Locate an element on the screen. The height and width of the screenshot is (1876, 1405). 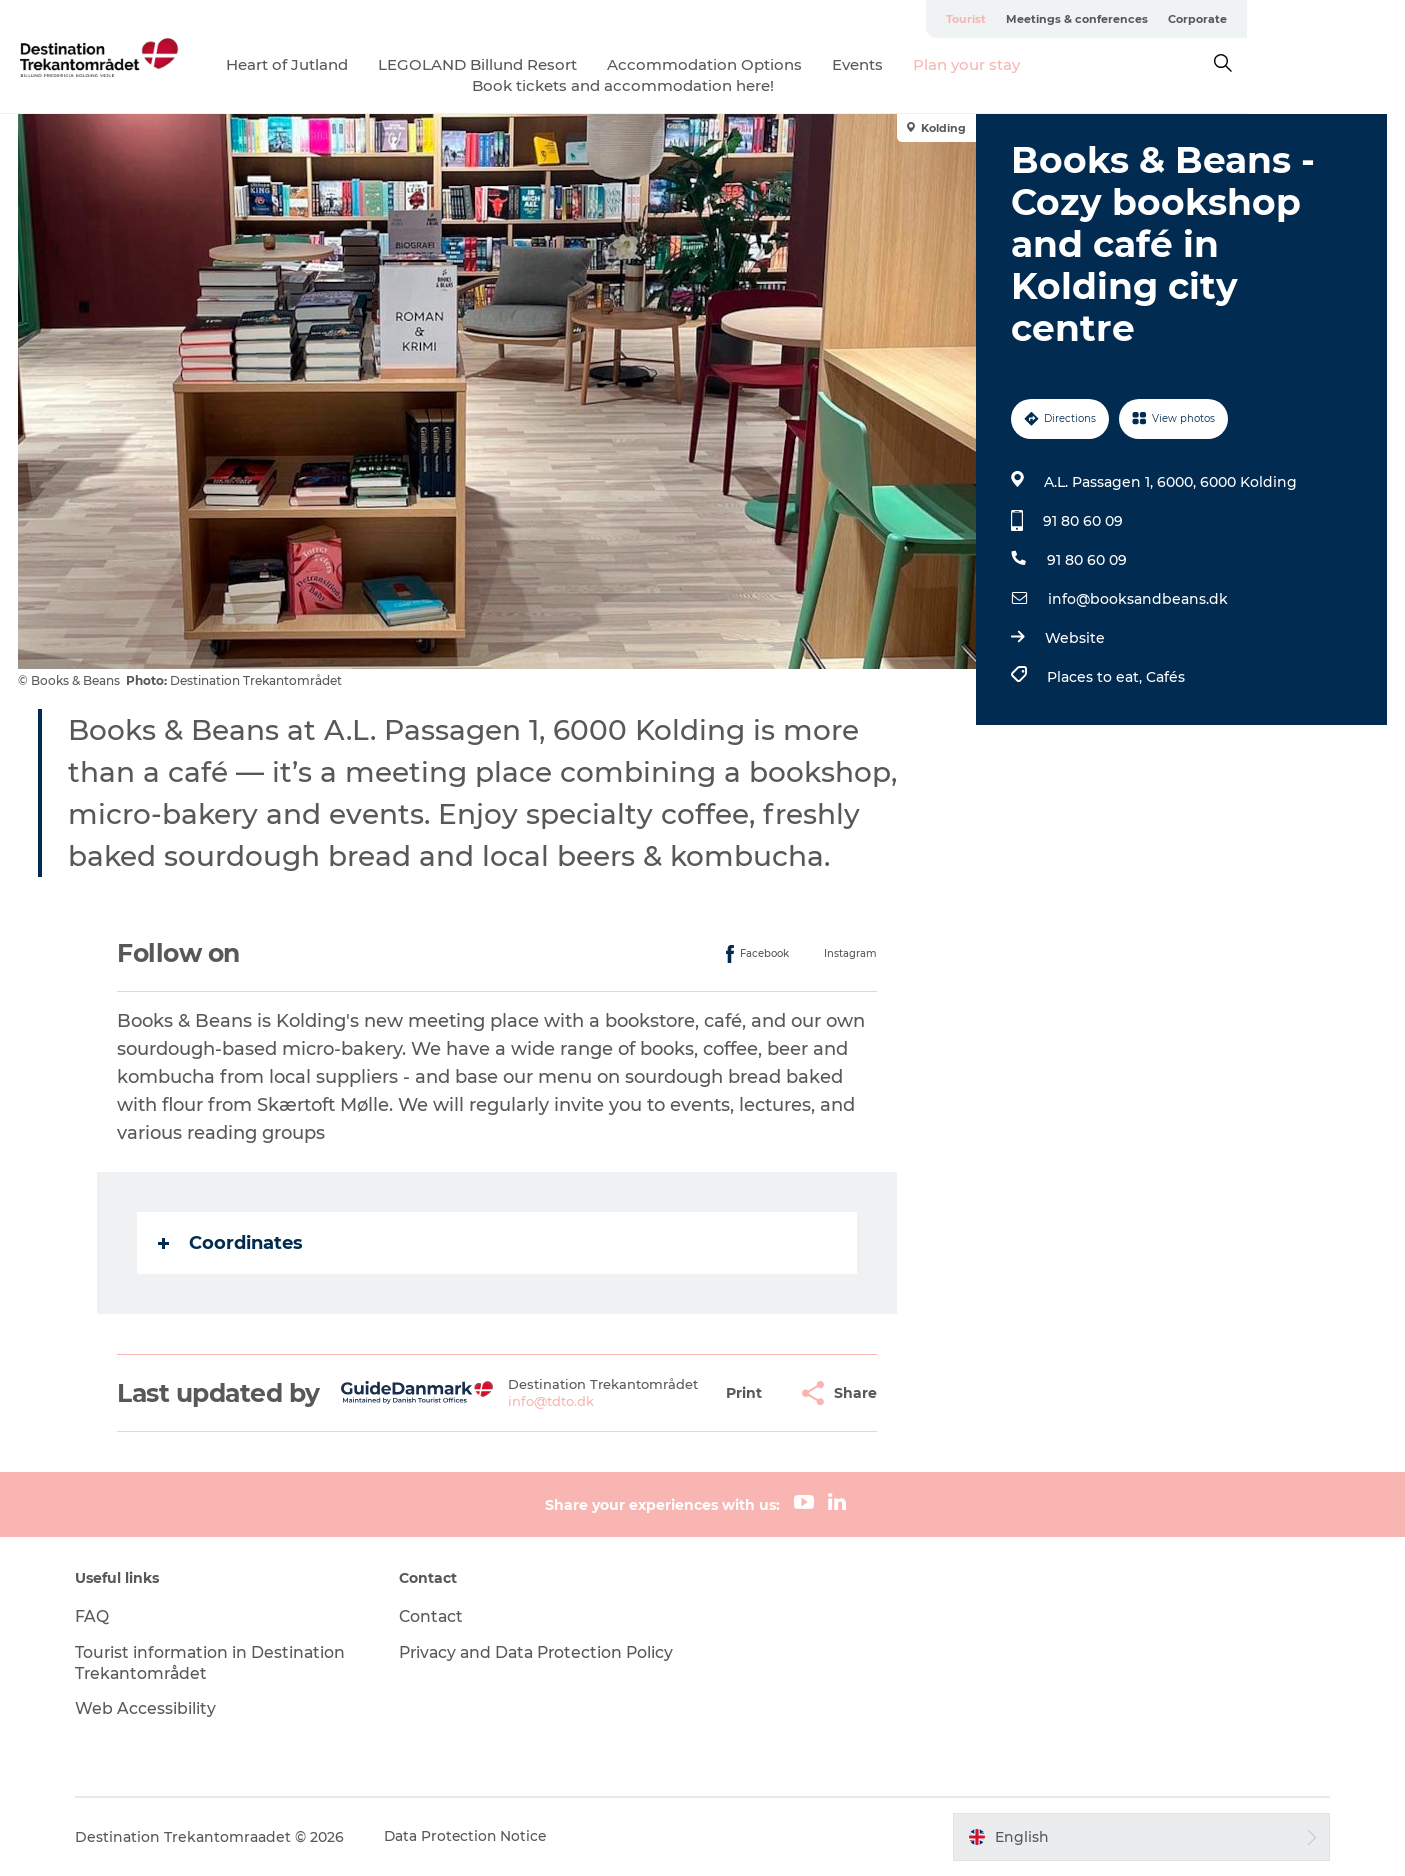
FAQ is located at coordinates (100, 1616).